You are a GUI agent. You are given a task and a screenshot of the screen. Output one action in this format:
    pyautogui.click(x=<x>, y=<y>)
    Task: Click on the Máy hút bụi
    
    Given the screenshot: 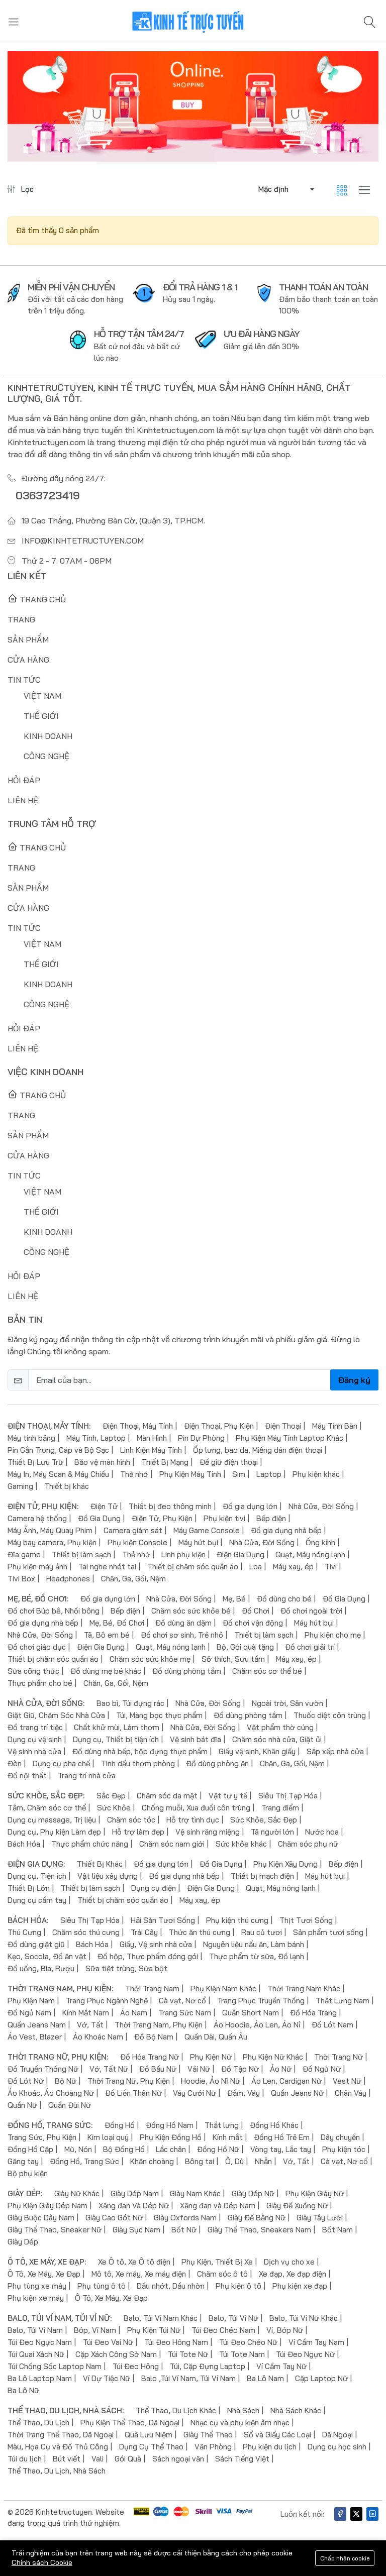 What is the action you would take?
    pyautogui.click(x=198, y=1542)
    